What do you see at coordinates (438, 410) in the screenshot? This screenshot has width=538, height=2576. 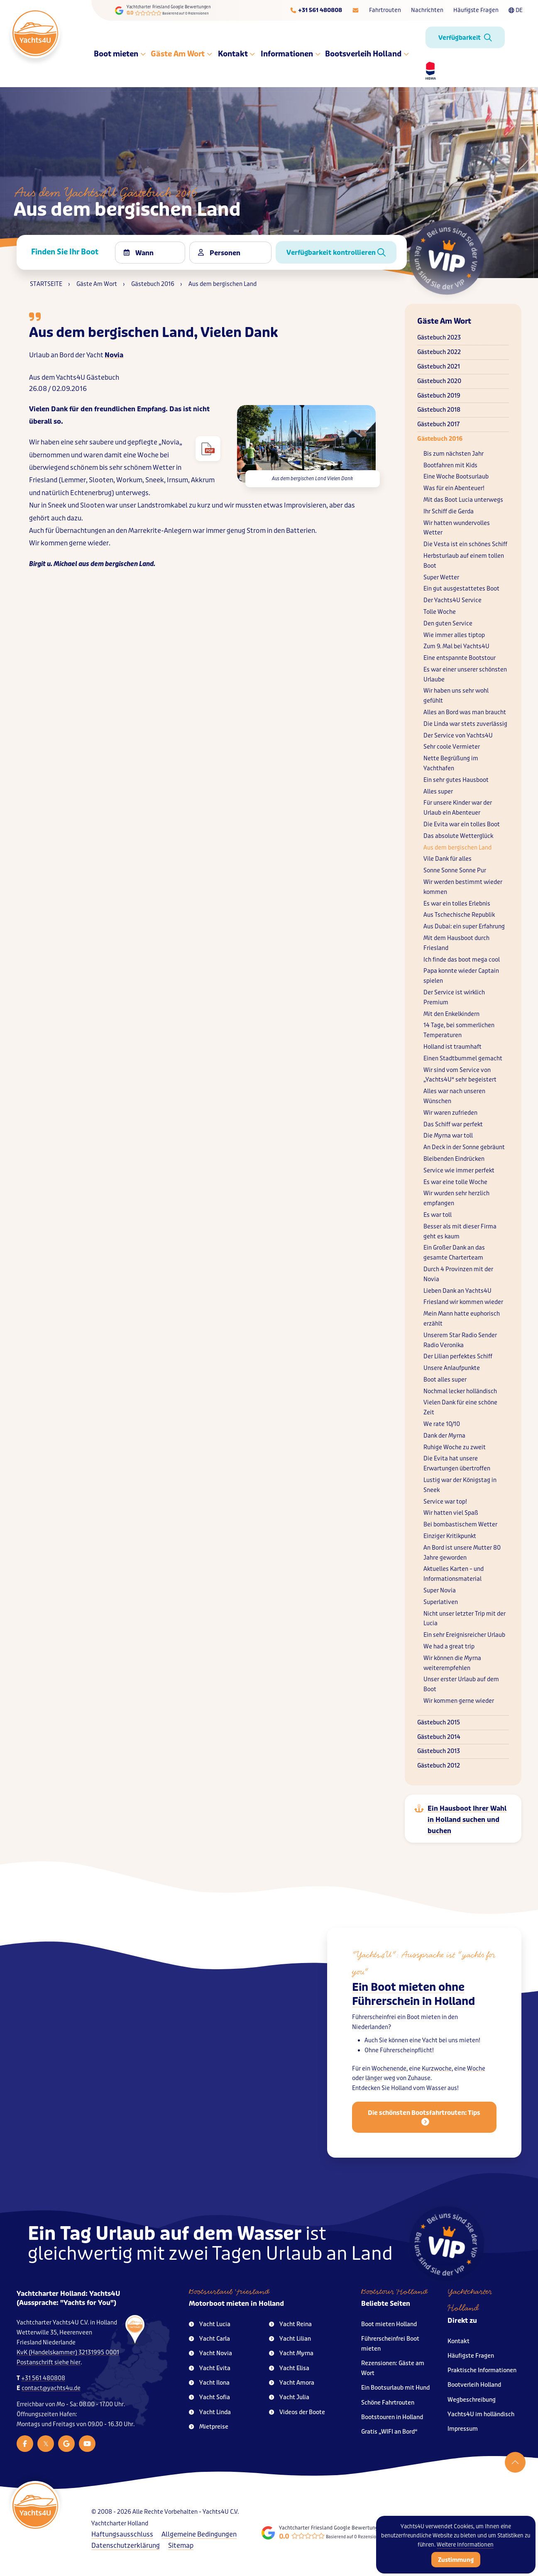 I see `Gästebuch 2018` at bounding box center [438, 410].